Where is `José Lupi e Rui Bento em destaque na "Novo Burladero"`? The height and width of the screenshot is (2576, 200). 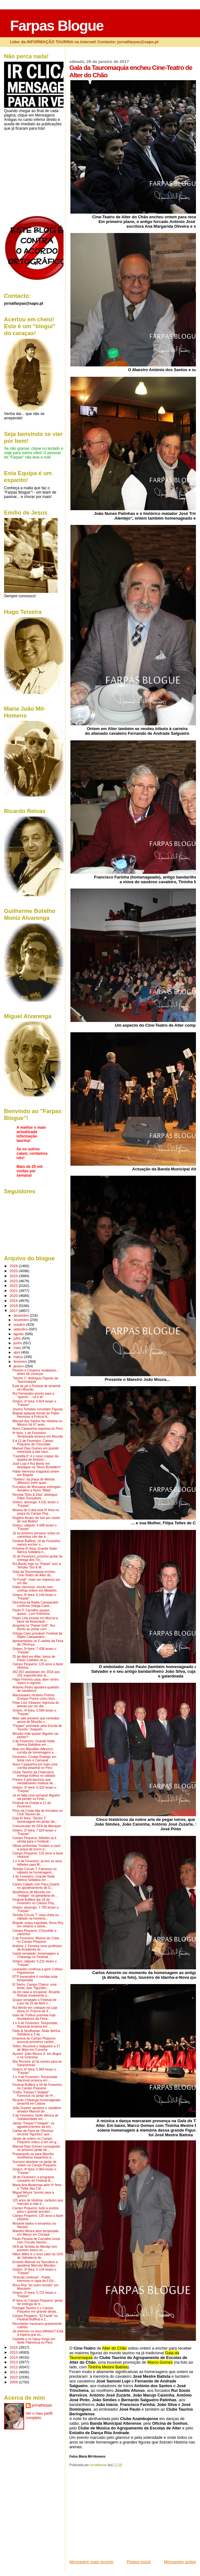
José Lupi e Rui Bento em destaque na "Novo Burladero" is located at coordinates (37, 1465).